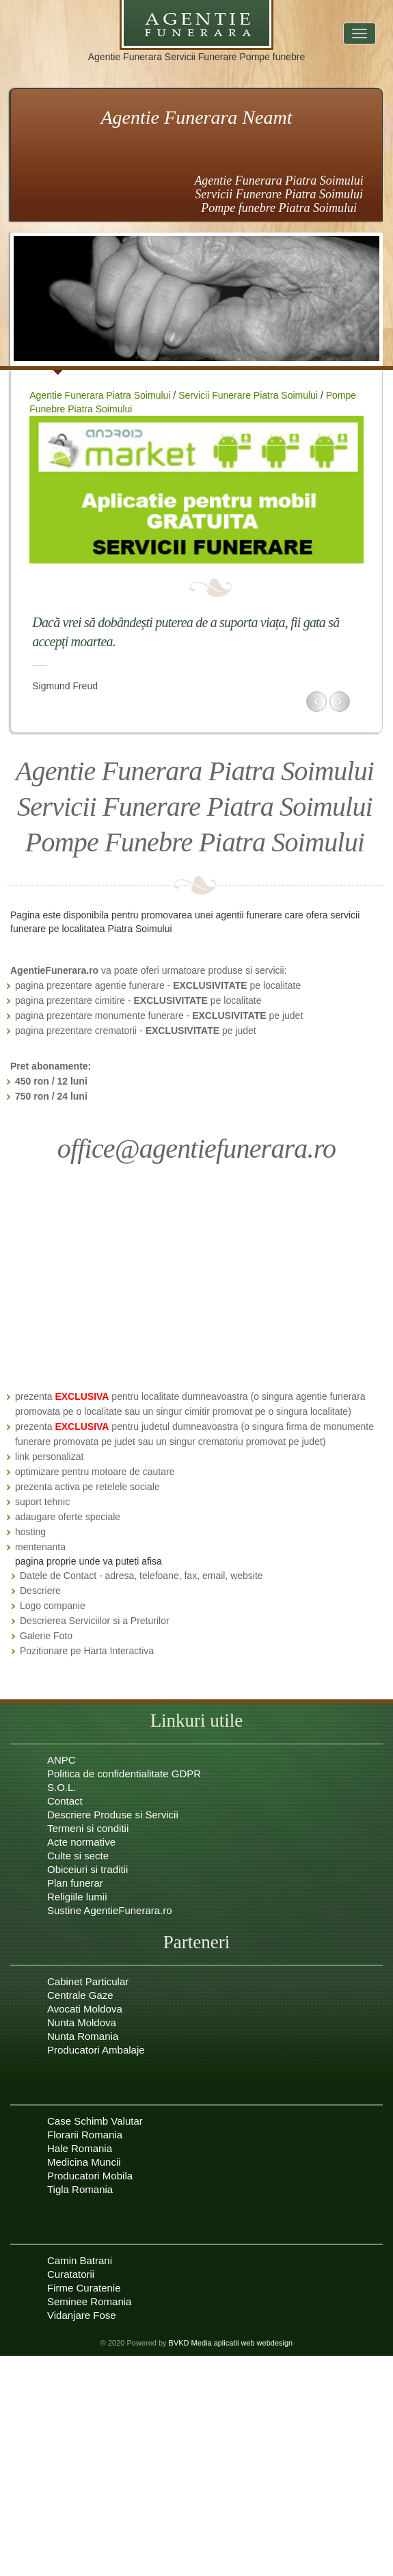 The image size is (393, 2576). I want to click on S.O.L., so click(62, 1787).